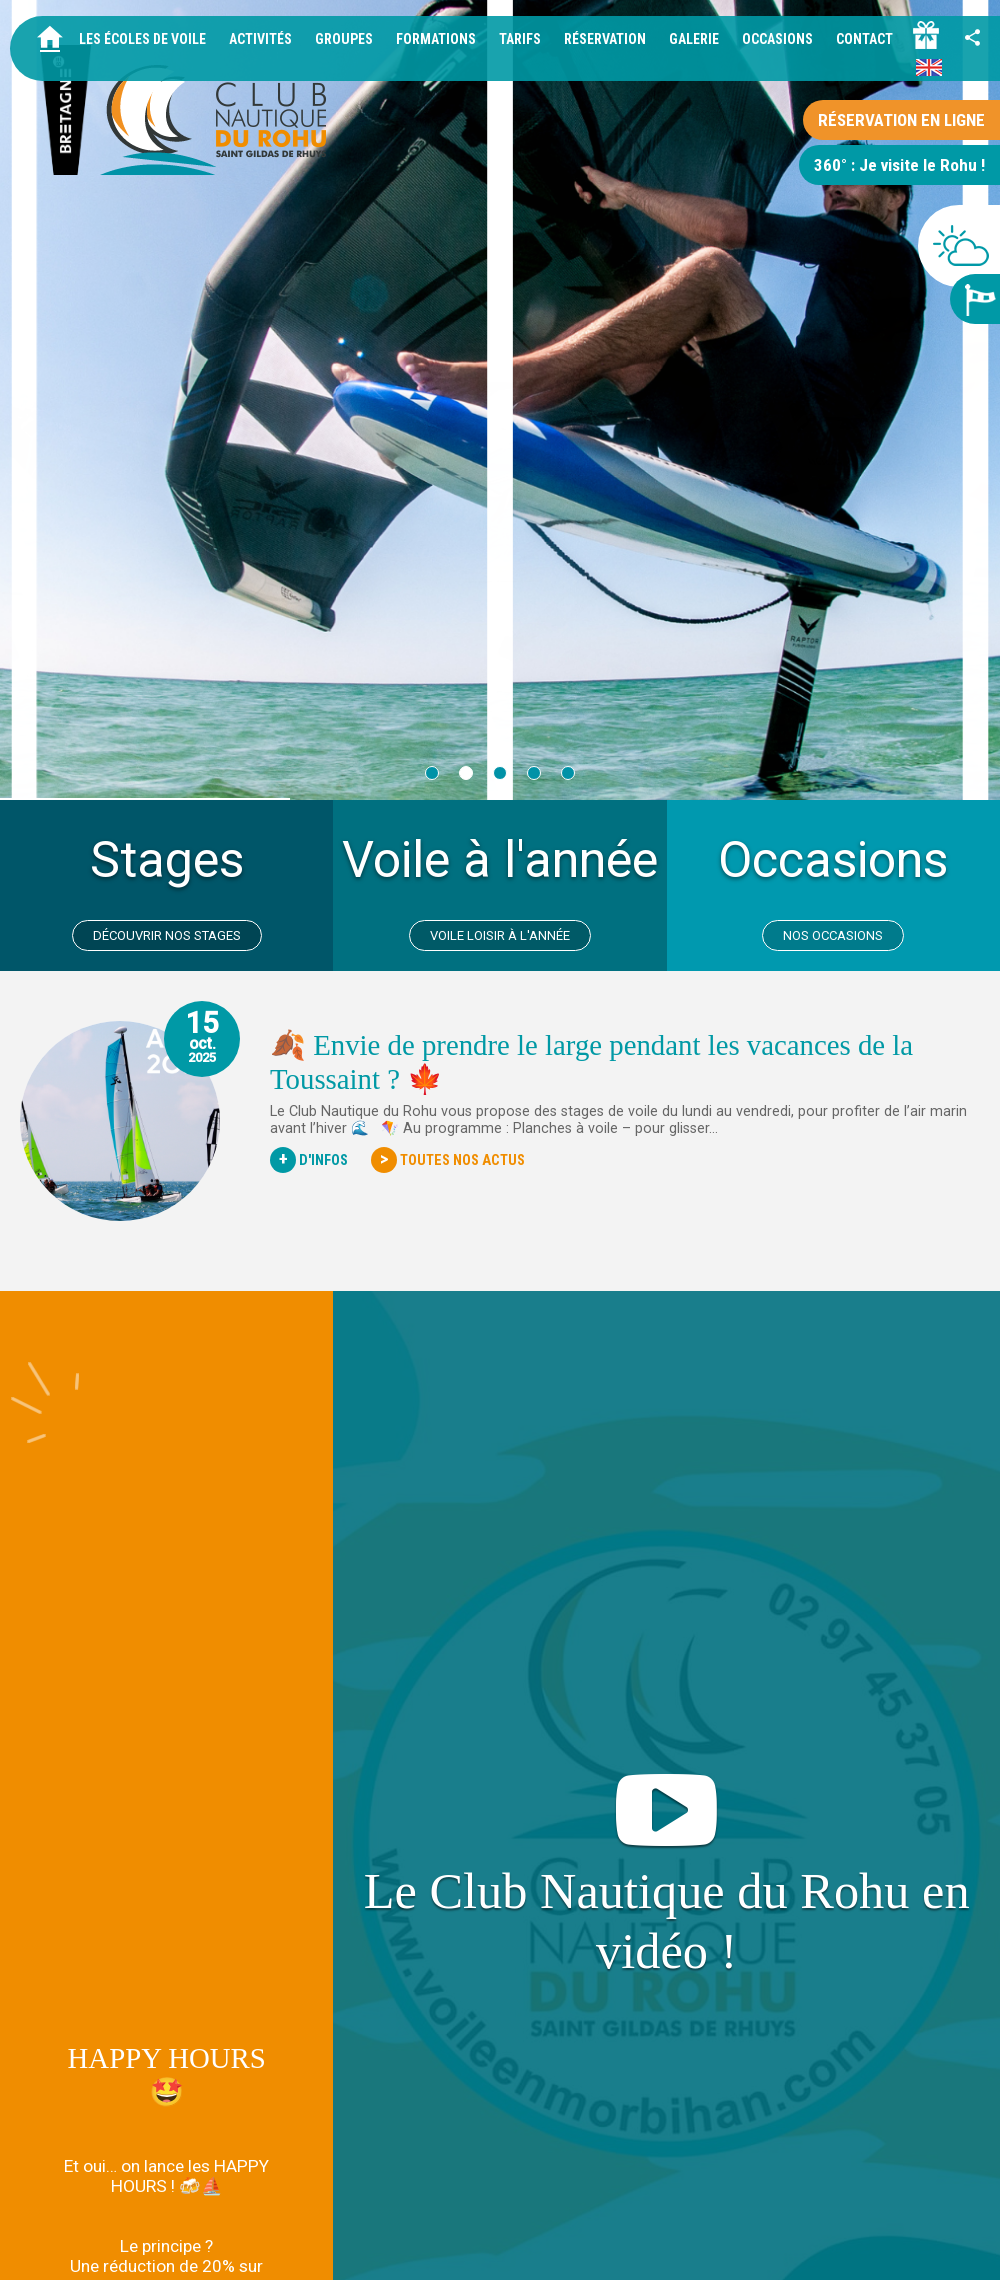 This screenshot has height=2280, width=1000. Describe the element at coordinates (541, 2247) in the screenshot. I see `Mentions légales` at that location.